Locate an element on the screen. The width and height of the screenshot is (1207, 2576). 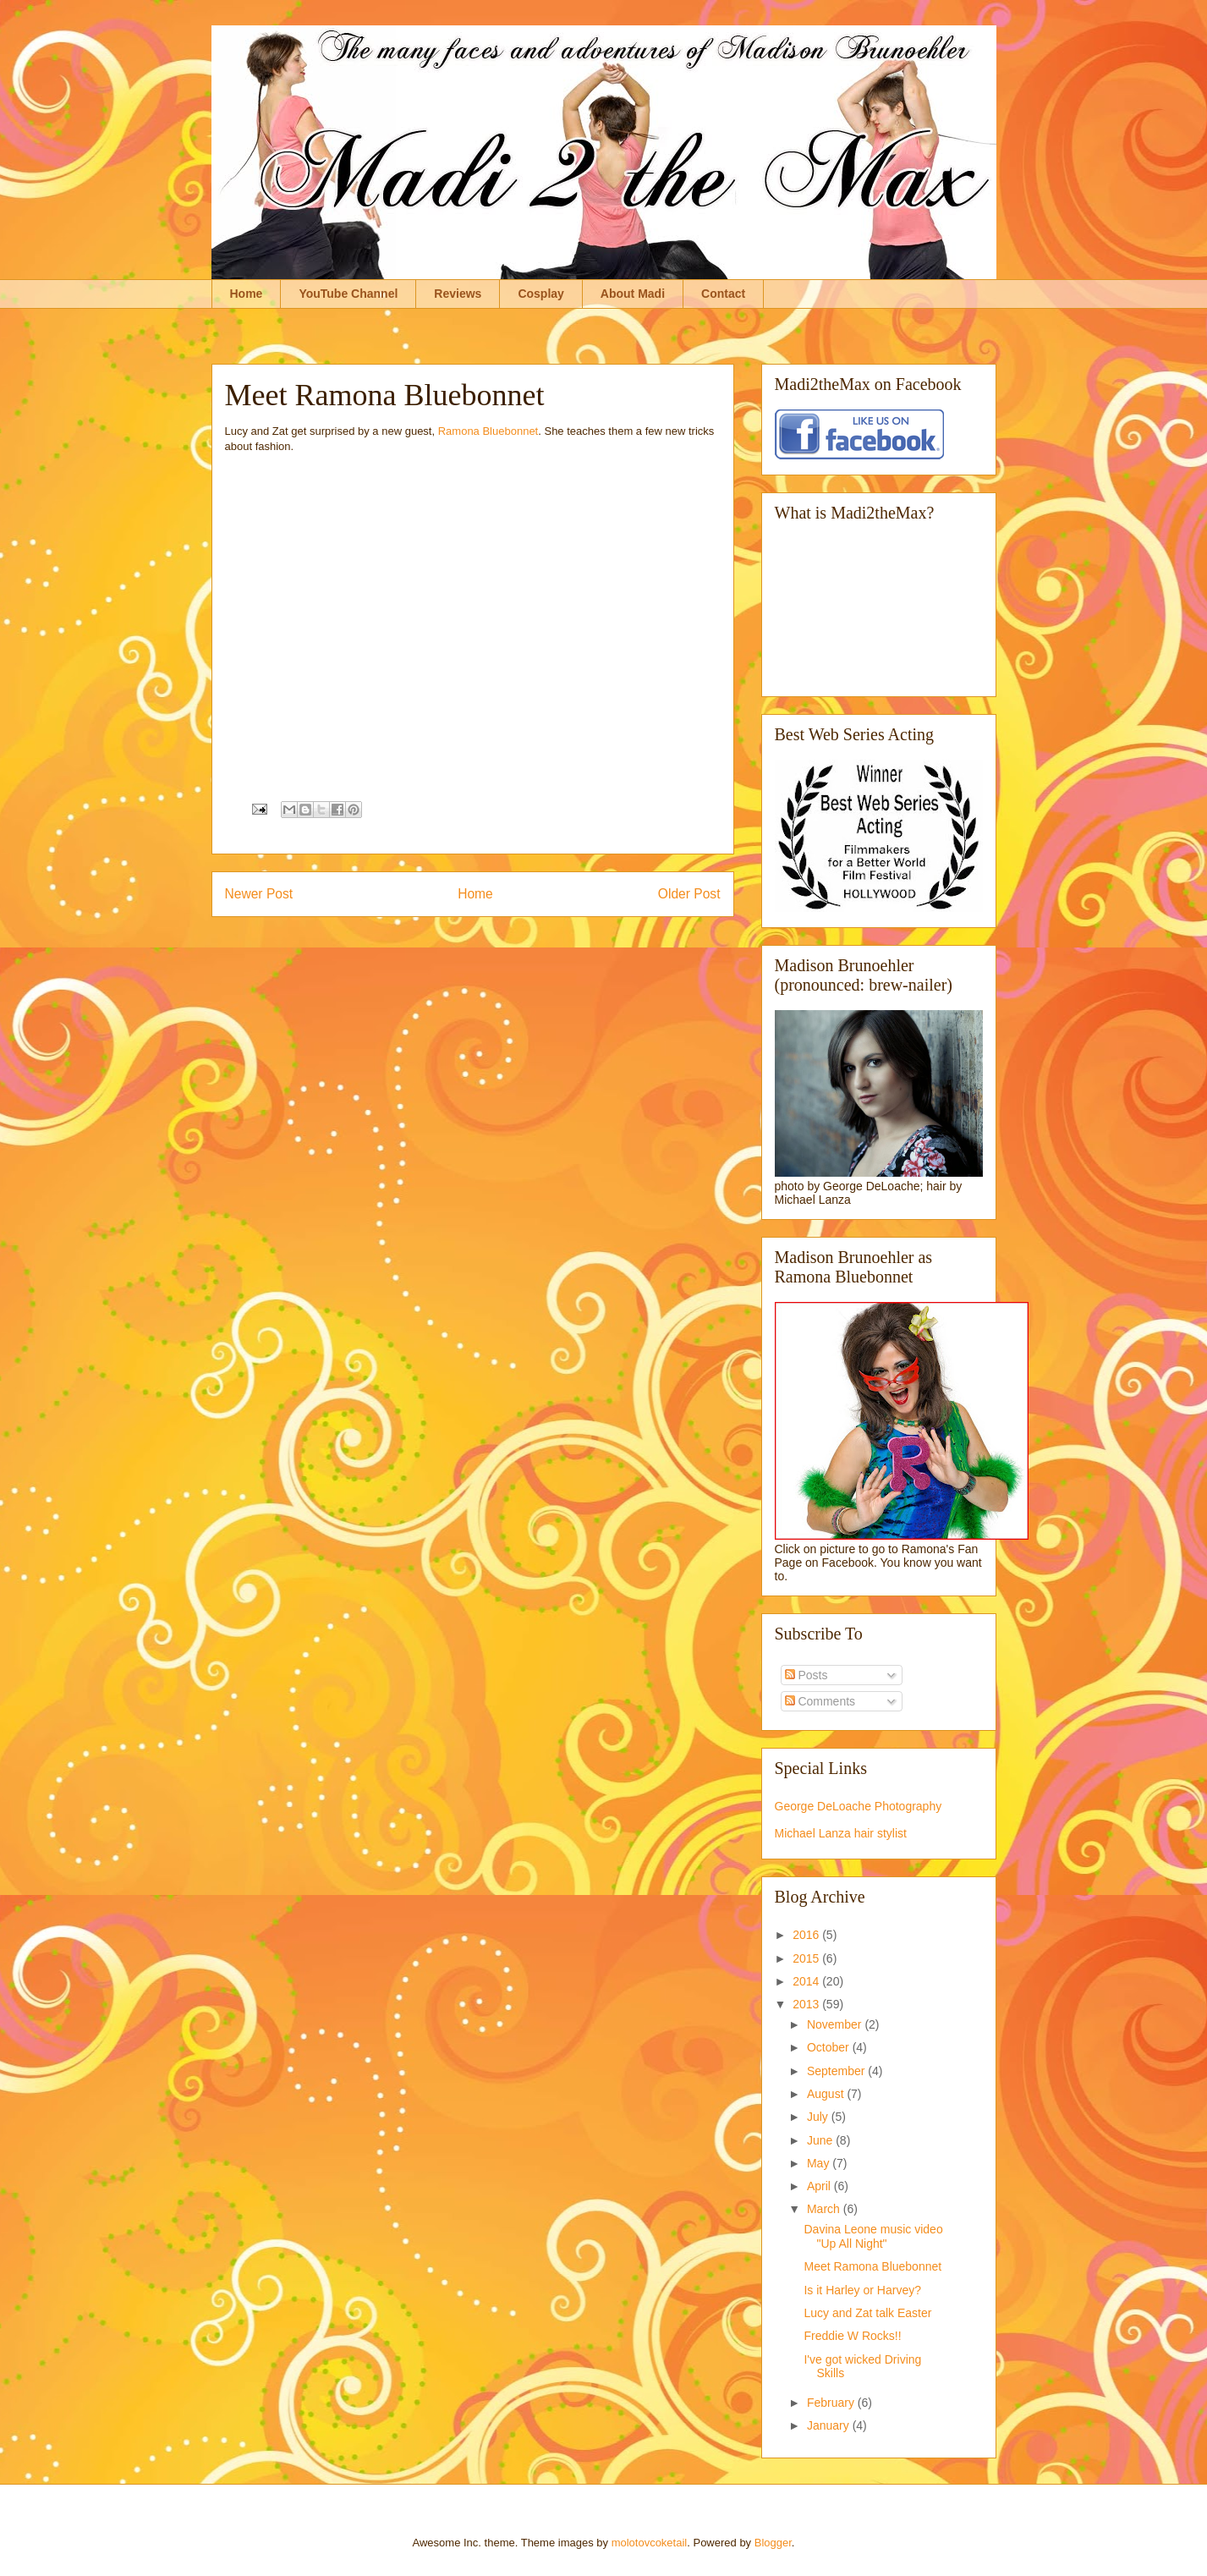
February is located at coordinates (832, 2402).